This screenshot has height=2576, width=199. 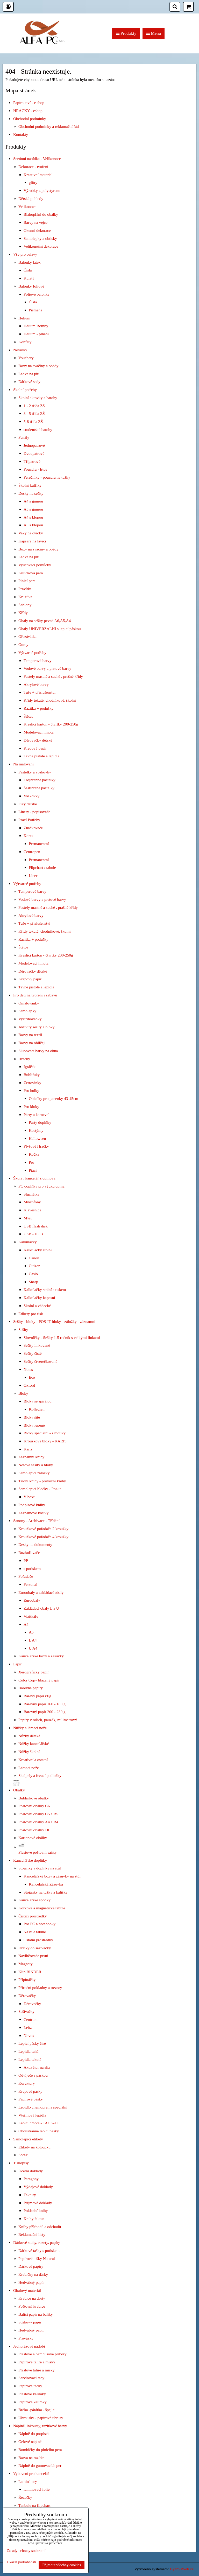 What do you see at coordinates (26, 2011) in the screenshot?
I see `Sešívačky` at bounding box center [26, 2011].